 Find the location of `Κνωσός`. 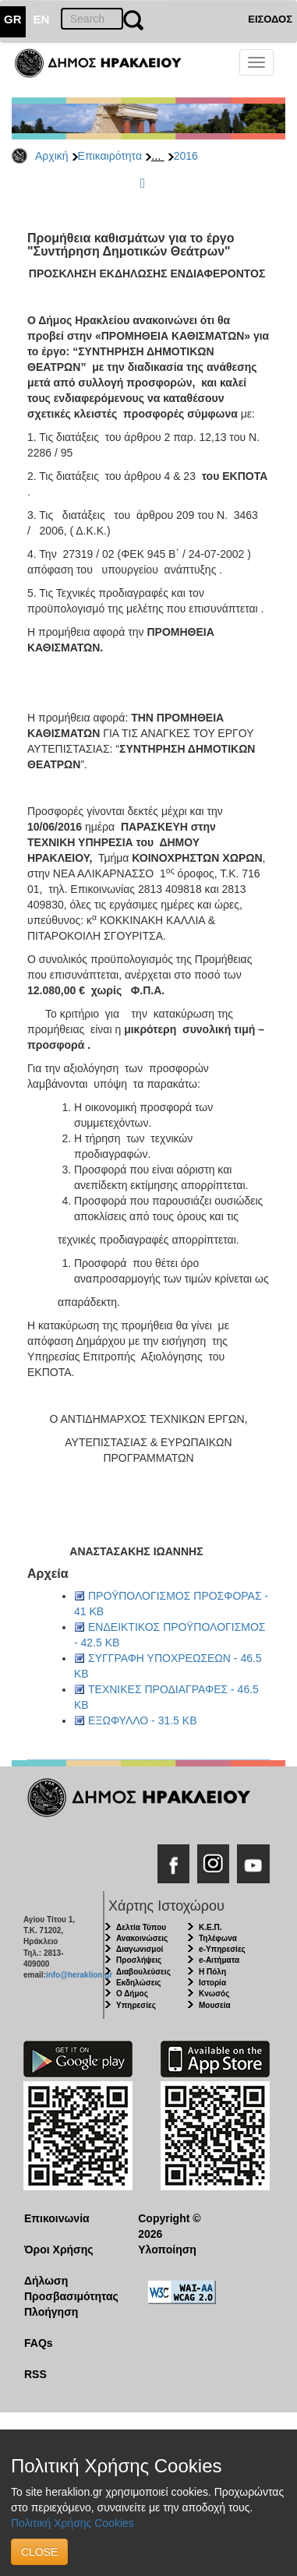

Κνωσός is located at coordinates (214, 1993).